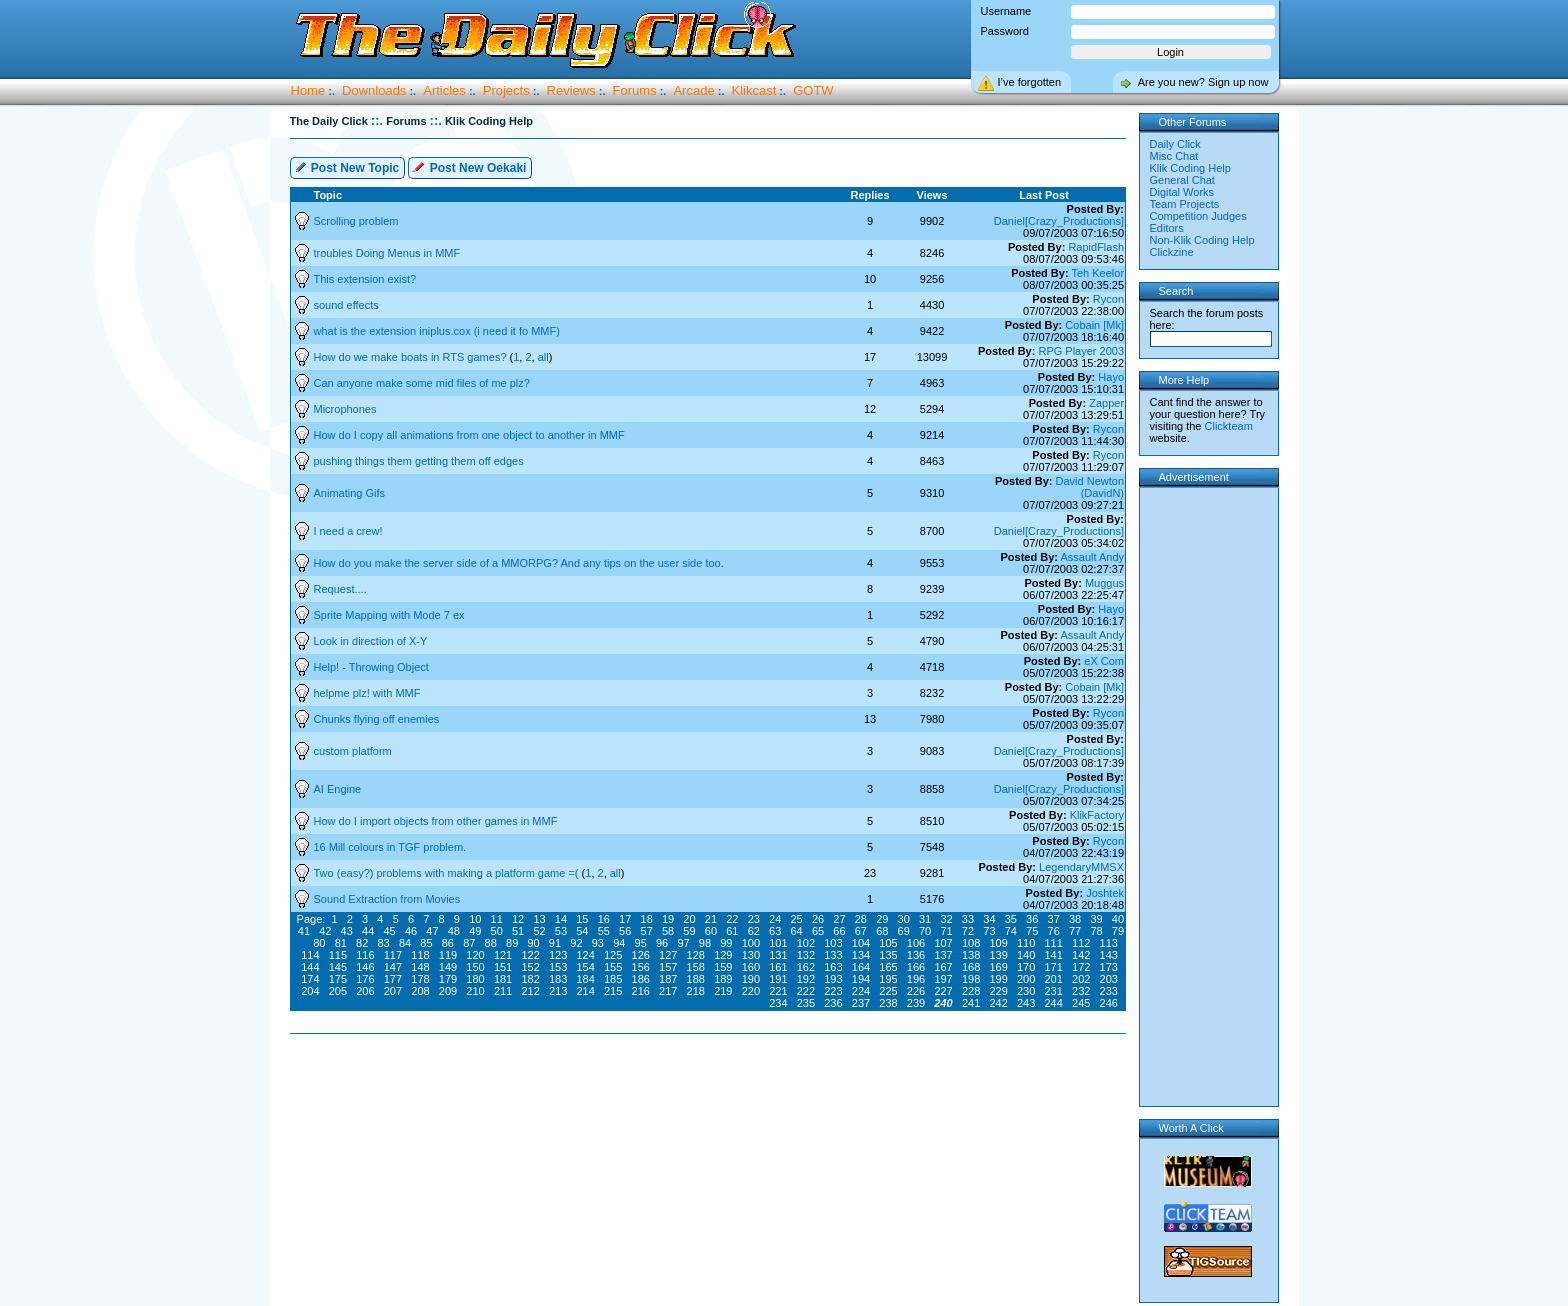 The width and height of the screenshot is (1568, 1306). Describe the element at coordinates (1030, 82) in the screenshot. I see `I’ve forgotten` at that location.